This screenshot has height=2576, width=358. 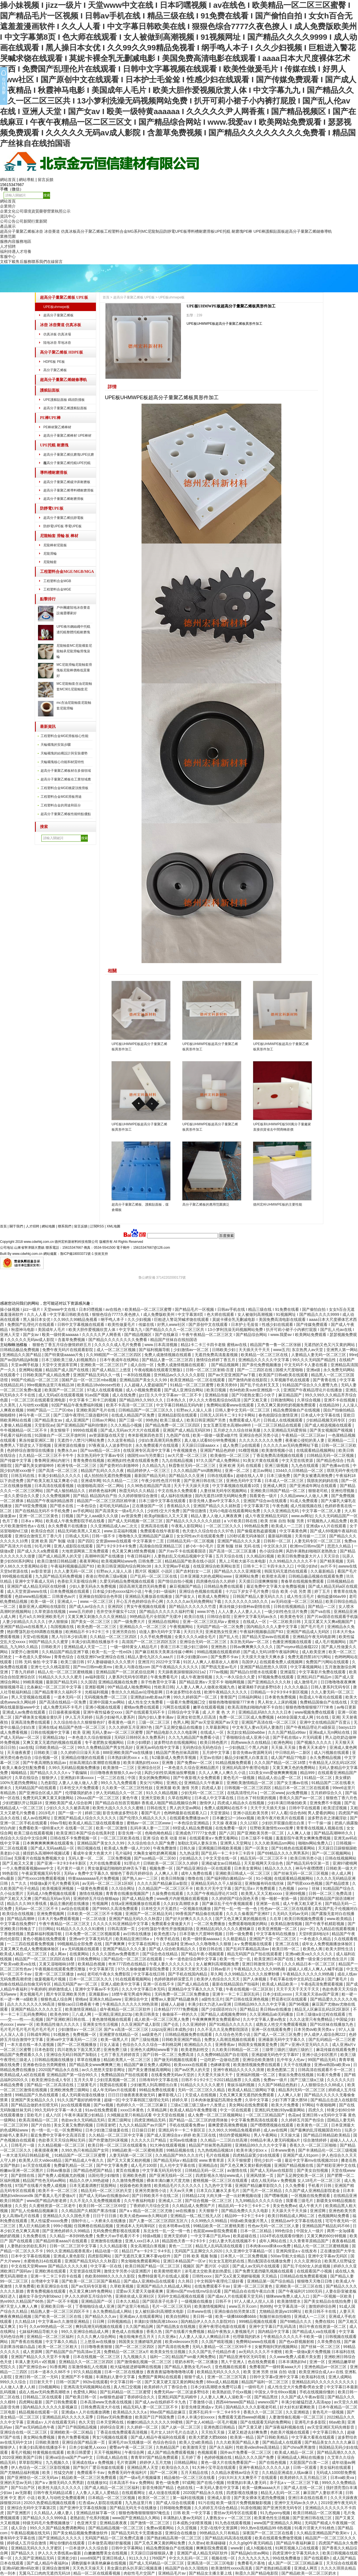 I want to click on 亚洲成人黄色影院, so click(x=69, y=2256).